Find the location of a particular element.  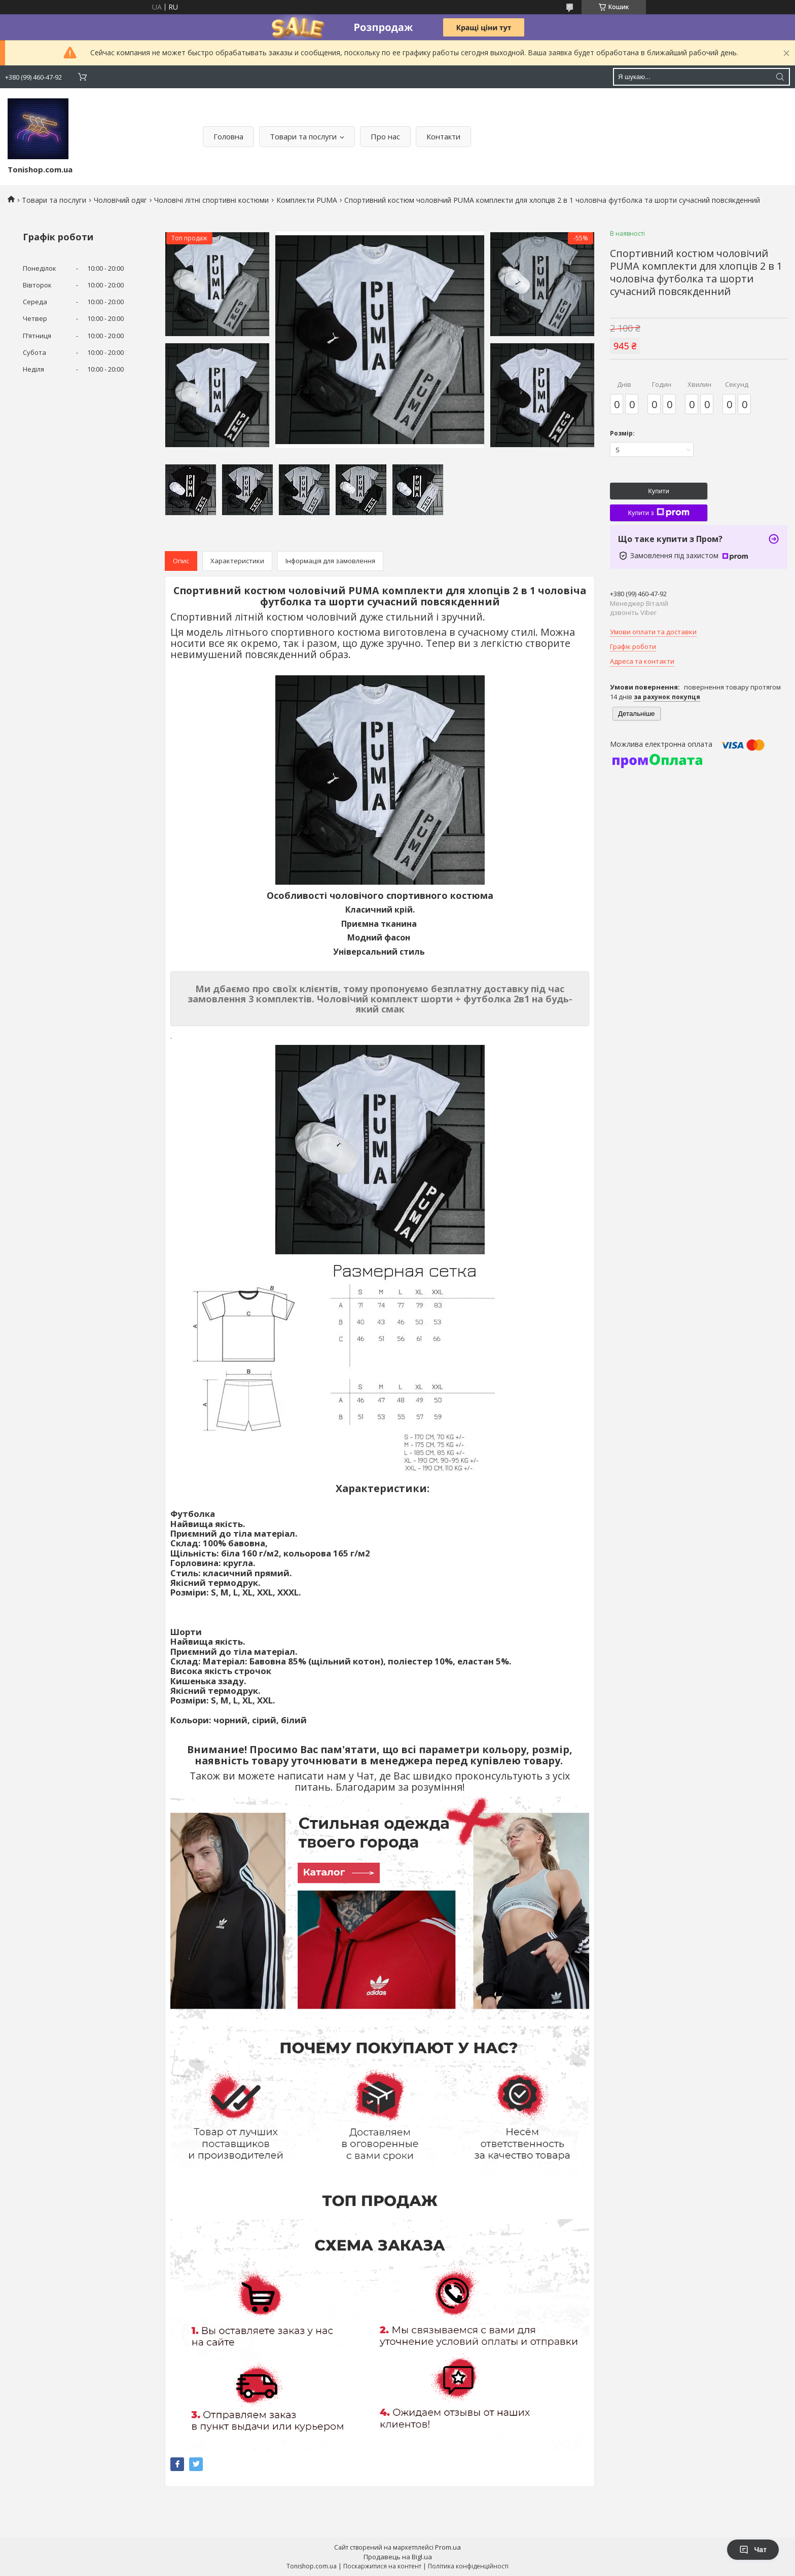

Про нас is located at coordinates (385, 136).